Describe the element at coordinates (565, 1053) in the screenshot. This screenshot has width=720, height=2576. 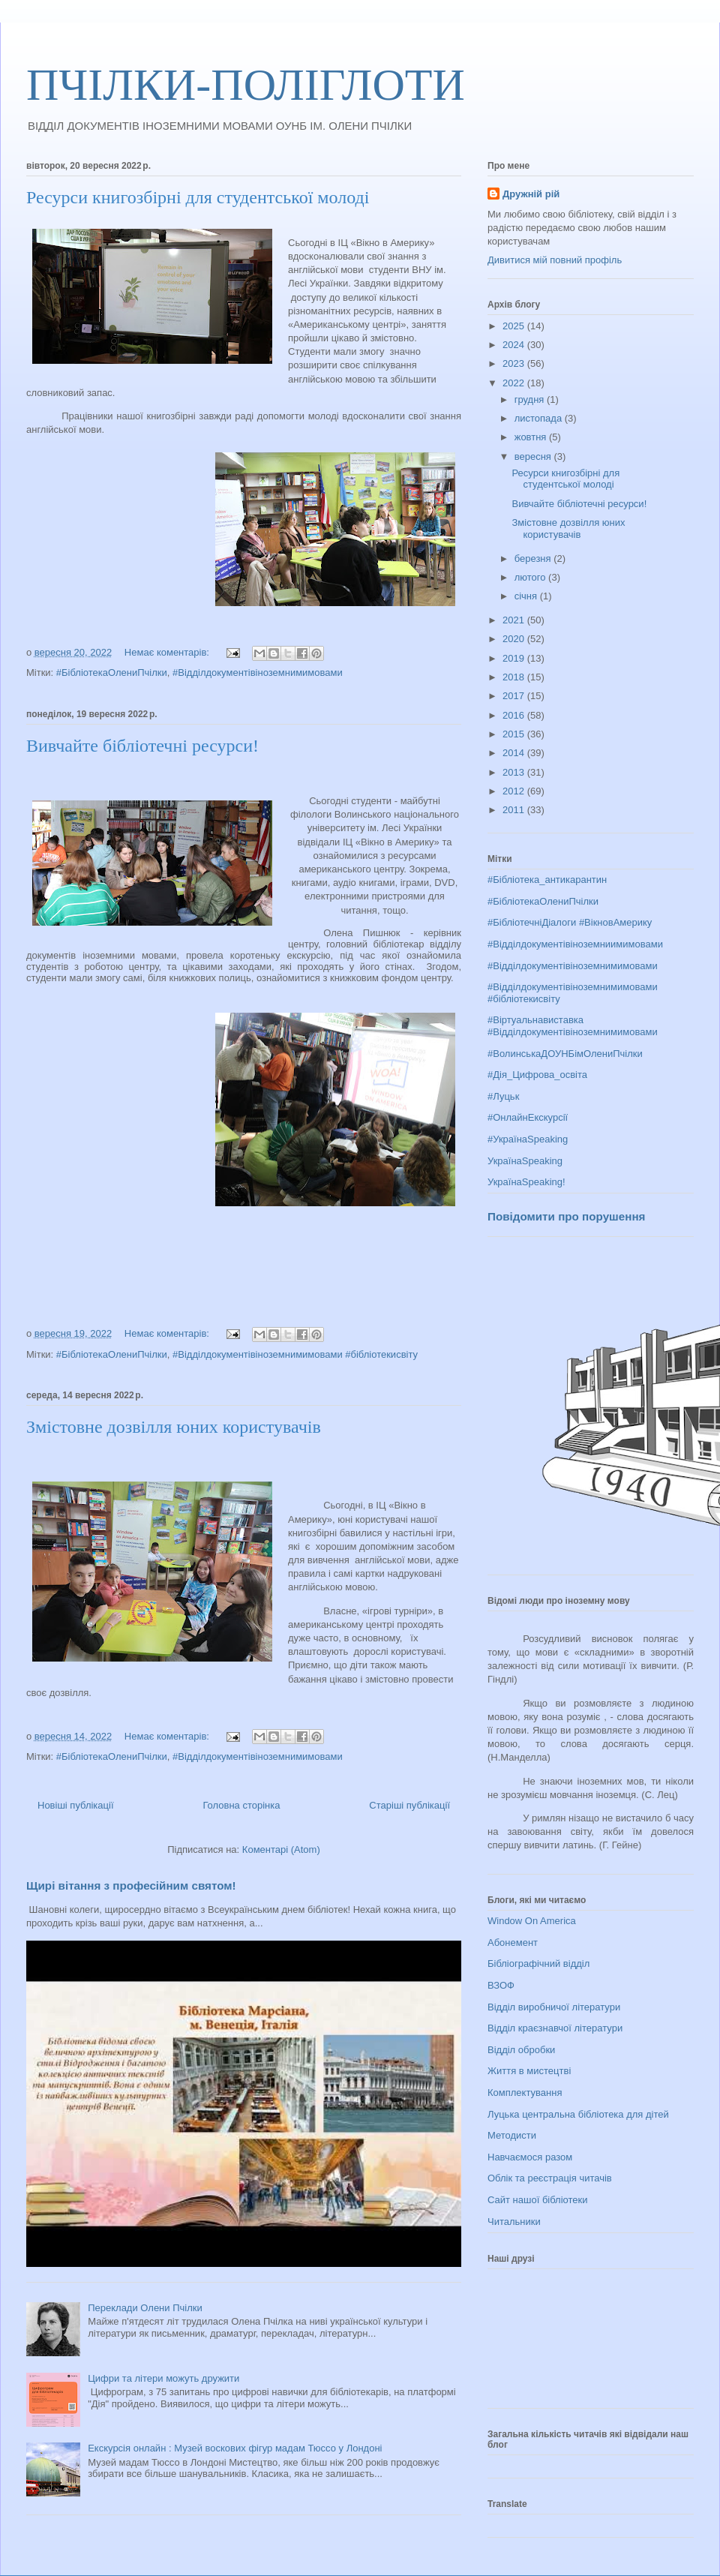
I see `#ВолинськаДОУНБімОлениПчілки` at that location.